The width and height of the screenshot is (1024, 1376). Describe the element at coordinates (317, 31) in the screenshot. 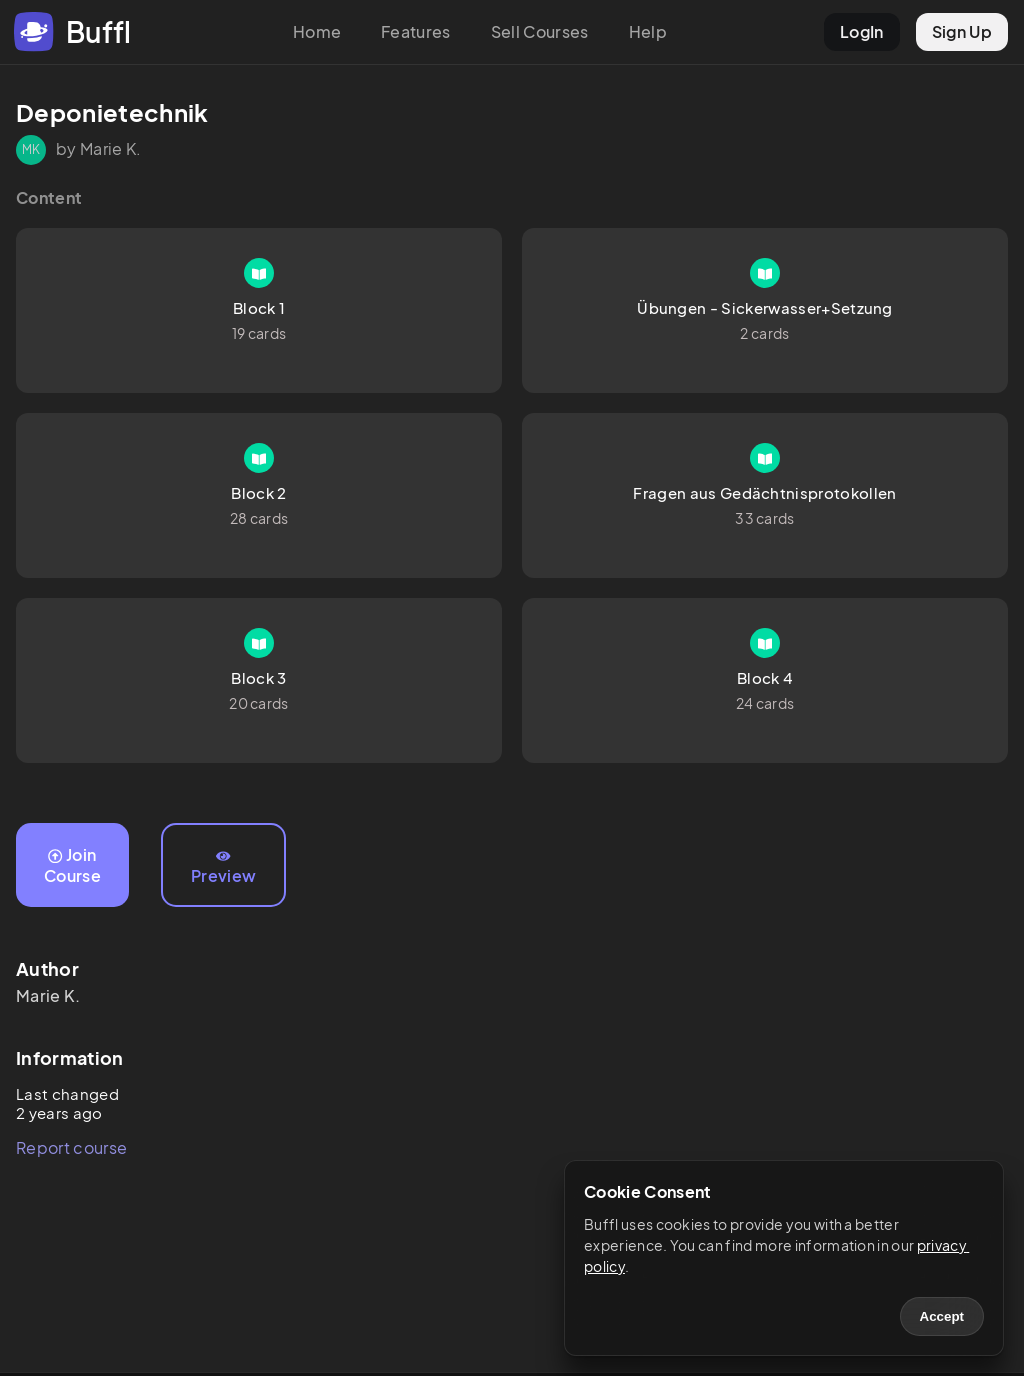

I see `Home` at that location.